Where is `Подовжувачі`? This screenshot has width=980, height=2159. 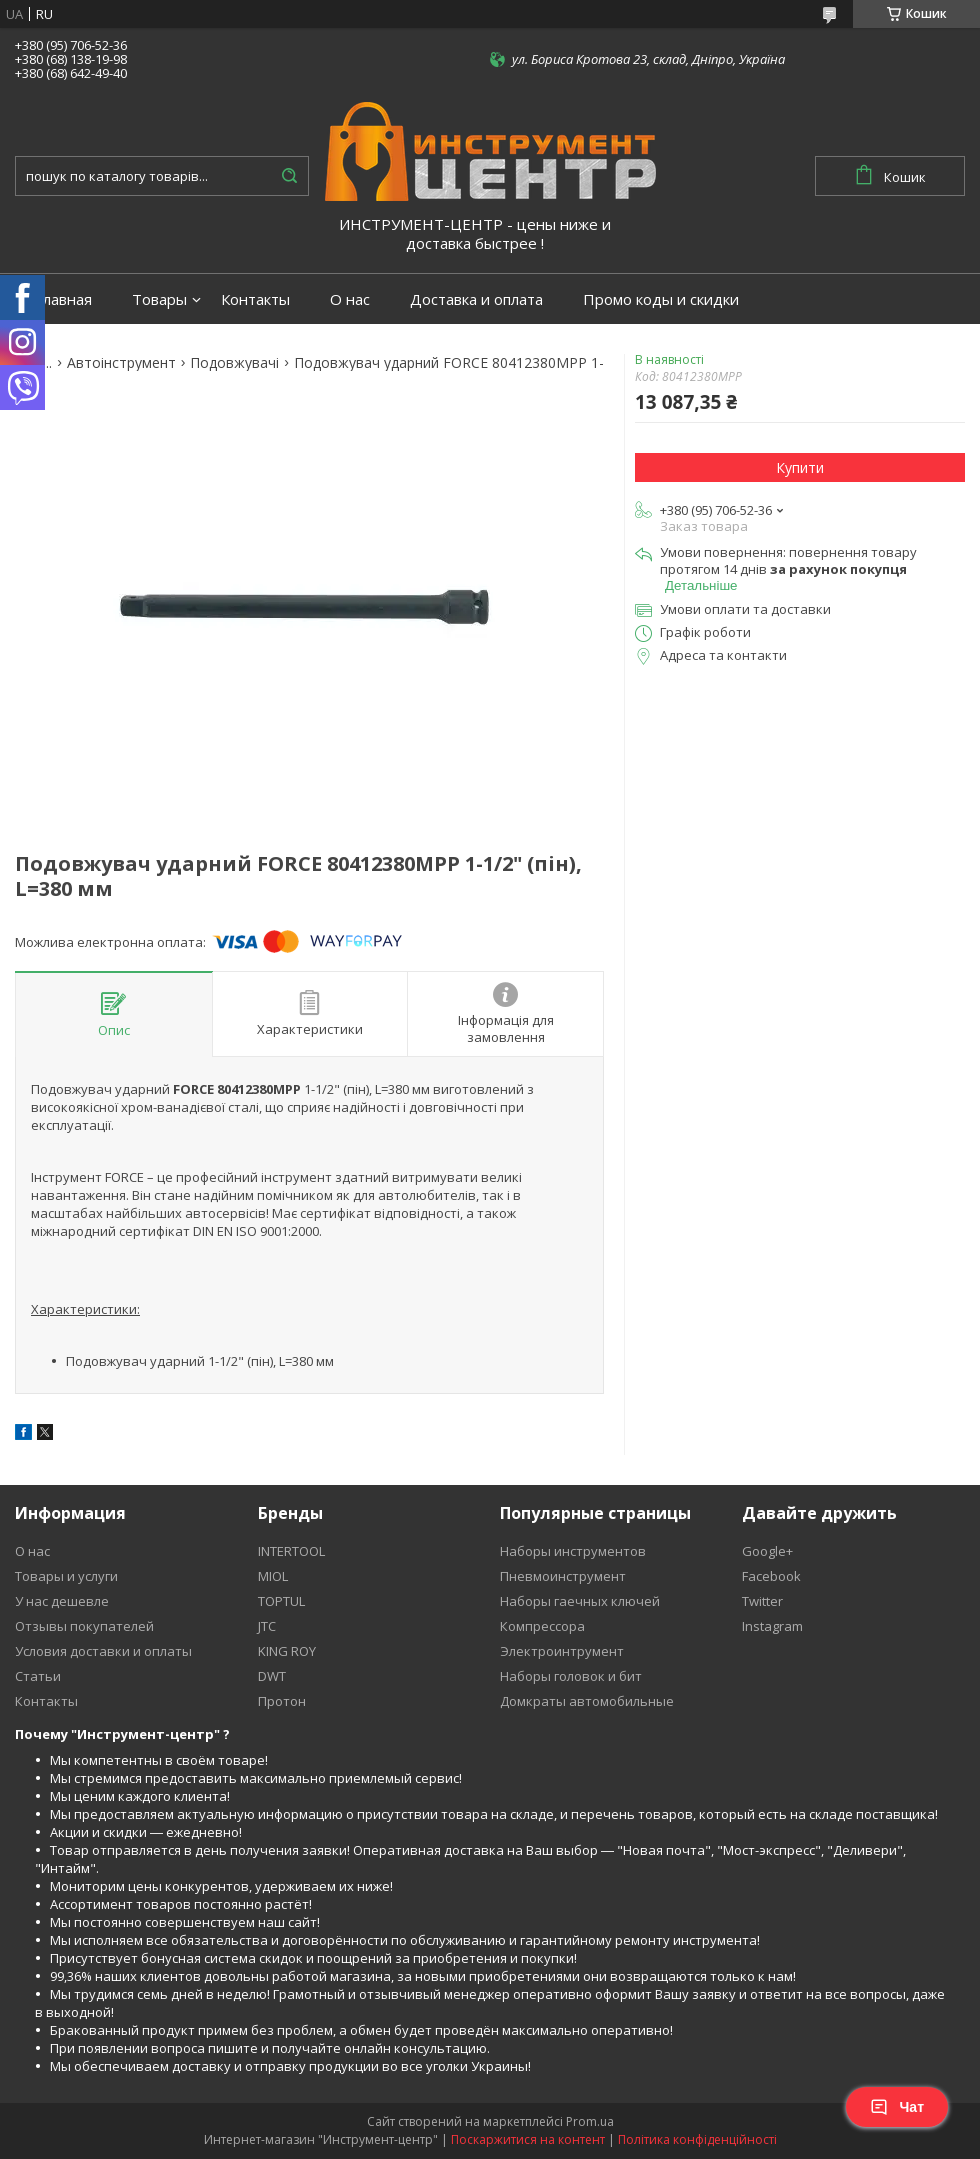
Подовжувачі is located at coordinates (234, 363).